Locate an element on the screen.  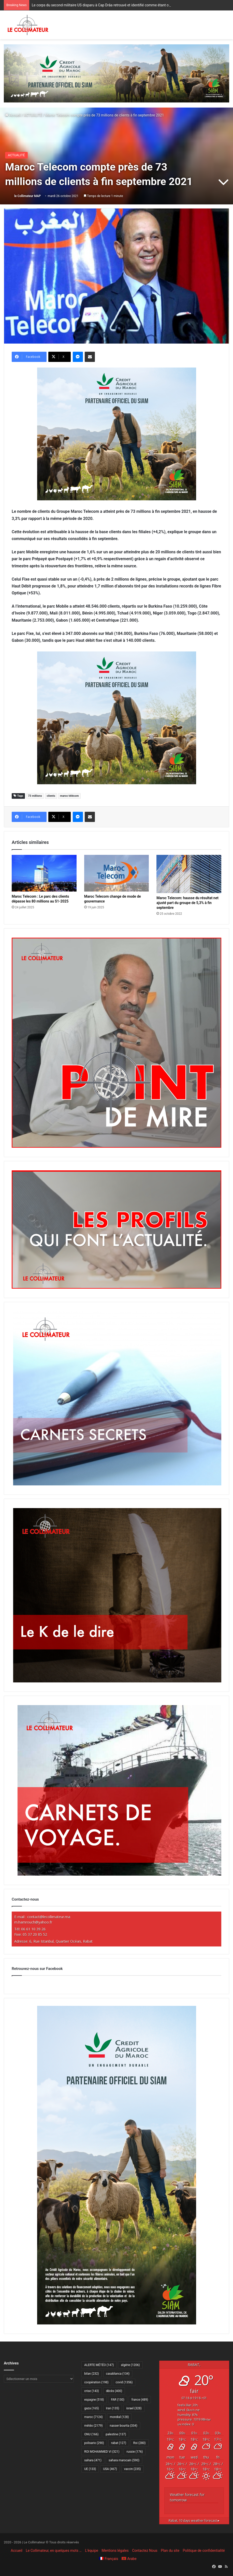
[CAM SIAM 2026-300×600 VF] is located at coordinates (116, 2323).